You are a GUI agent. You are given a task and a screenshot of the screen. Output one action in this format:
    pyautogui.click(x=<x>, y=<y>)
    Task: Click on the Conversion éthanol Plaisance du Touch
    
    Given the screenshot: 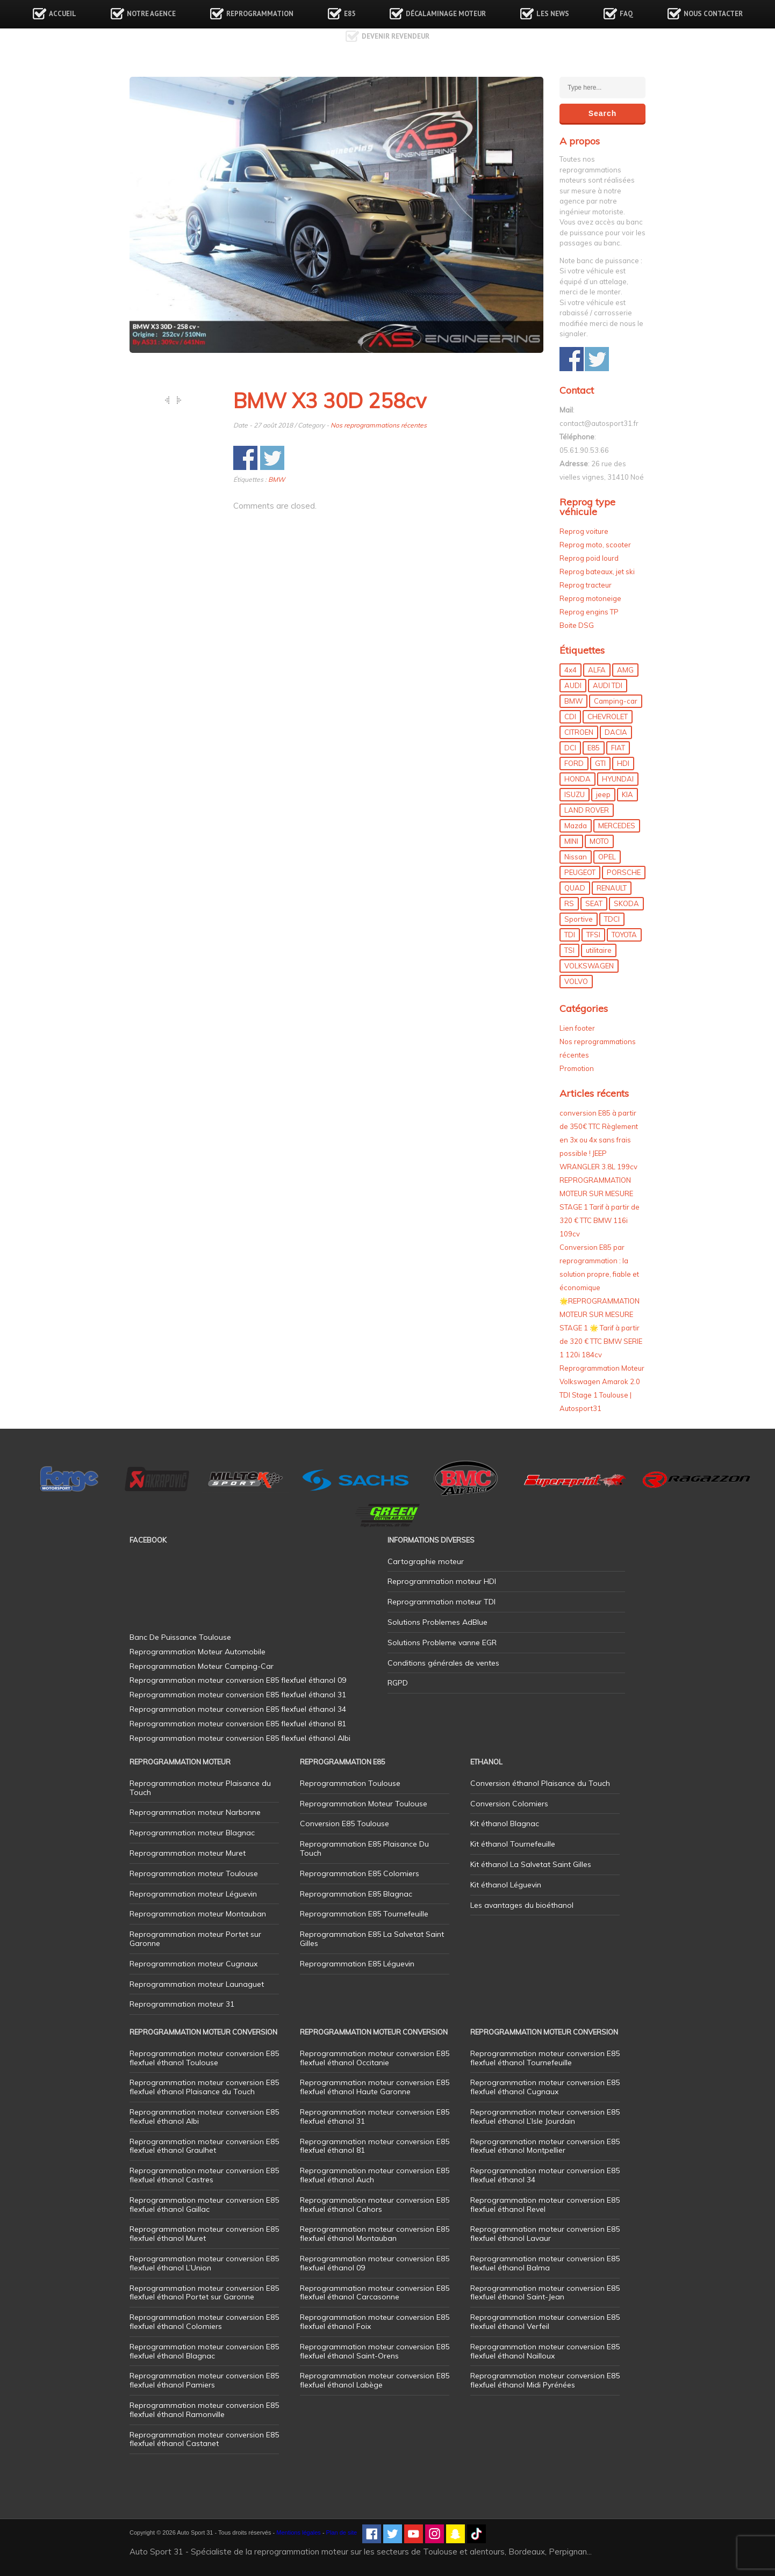 What is the action you would take?
    pyautogui.click(x=540, y=1783)
    